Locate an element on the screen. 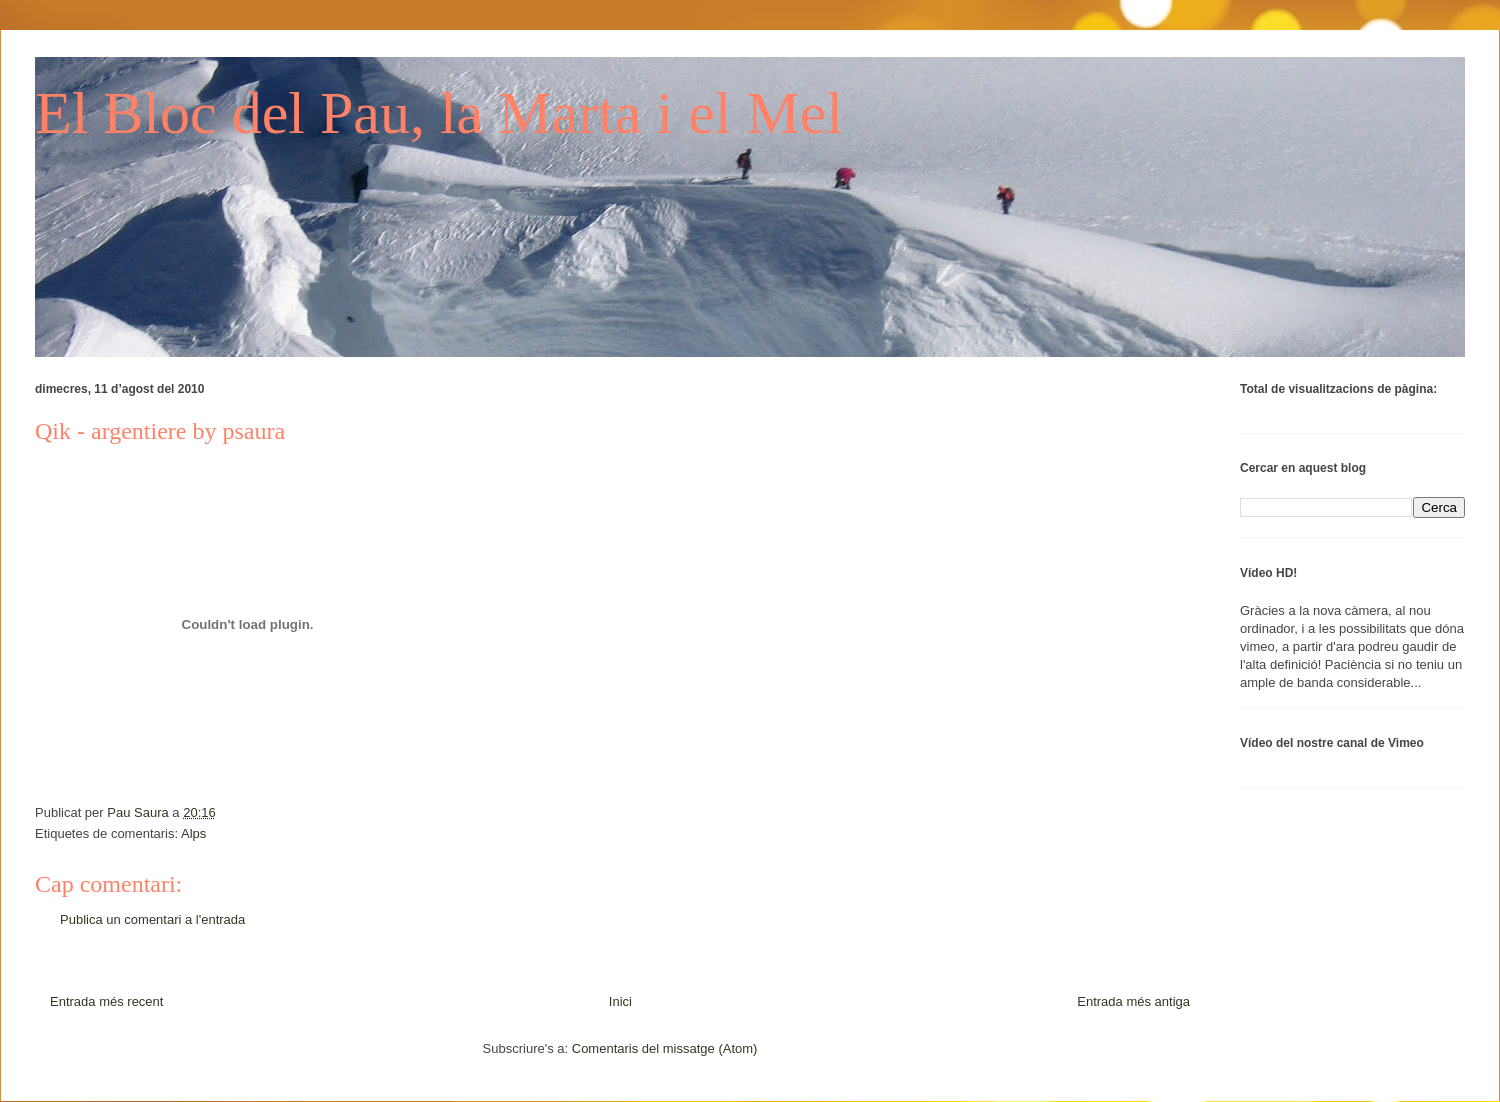 The image size is (1500, 1102). Inici is located at coordinates (620, 1001).